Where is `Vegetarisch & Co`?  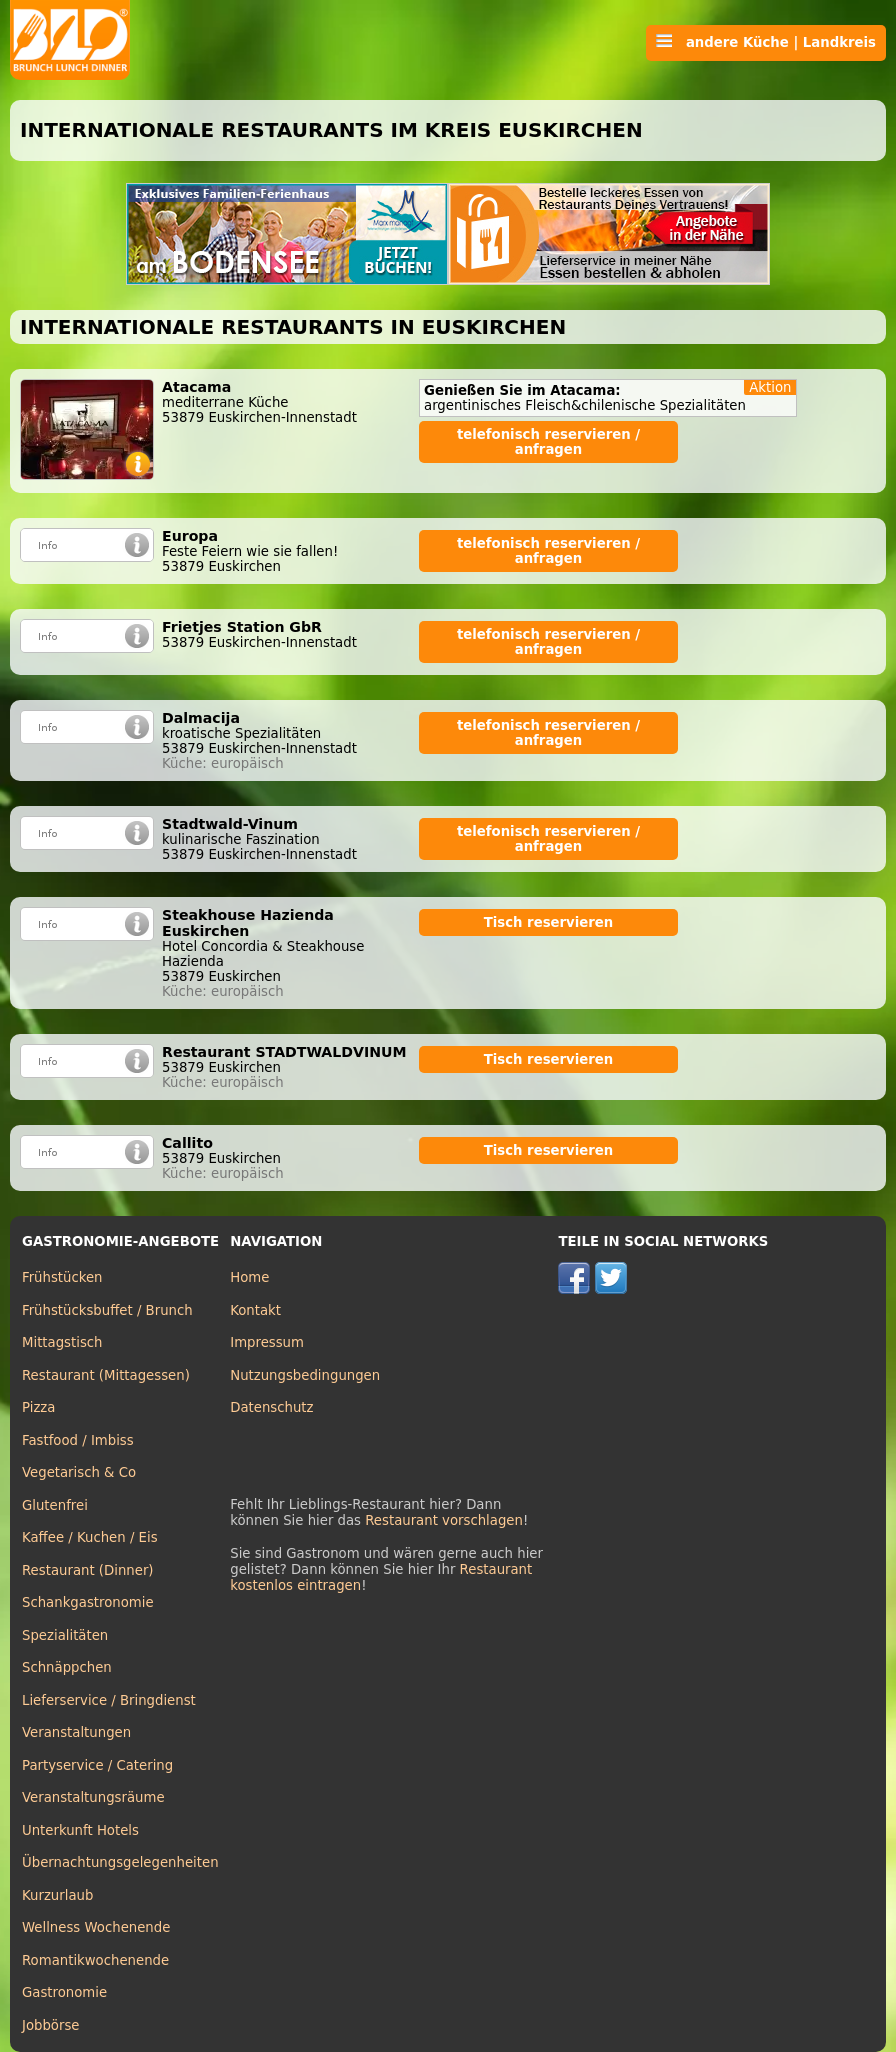 Vegetarisch & Co is located at coordinates (79, 1472).